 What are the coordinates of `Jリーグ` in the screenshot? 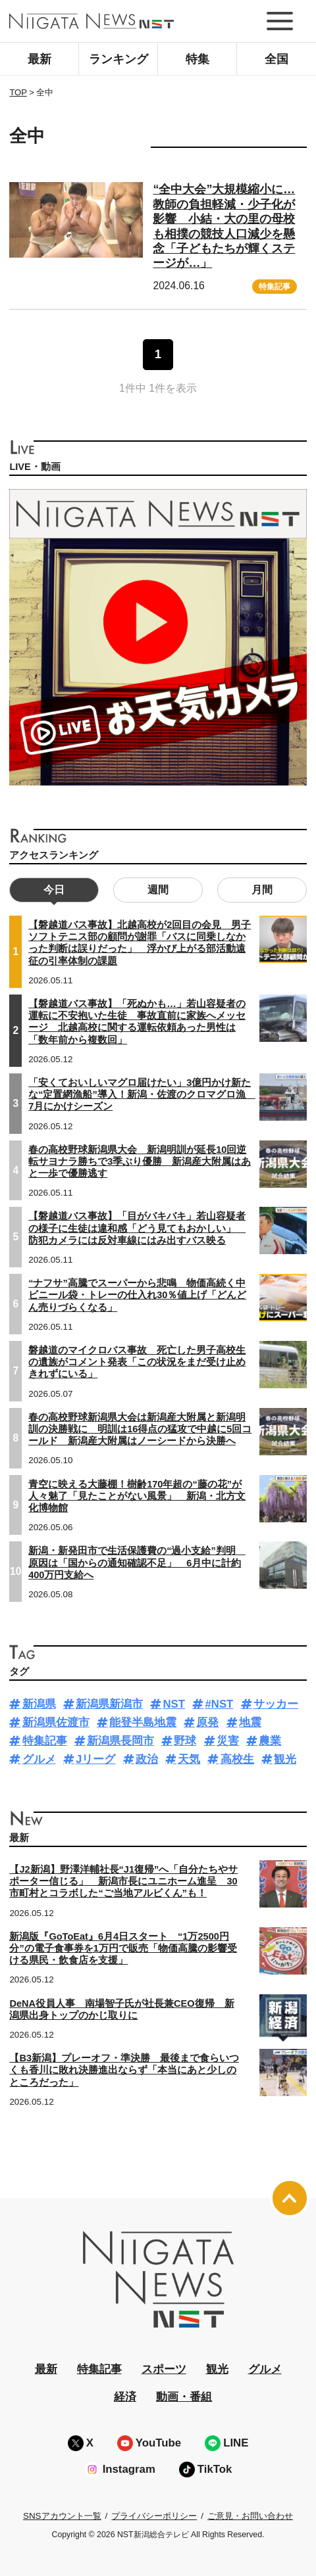 It's located at (95, 1759).